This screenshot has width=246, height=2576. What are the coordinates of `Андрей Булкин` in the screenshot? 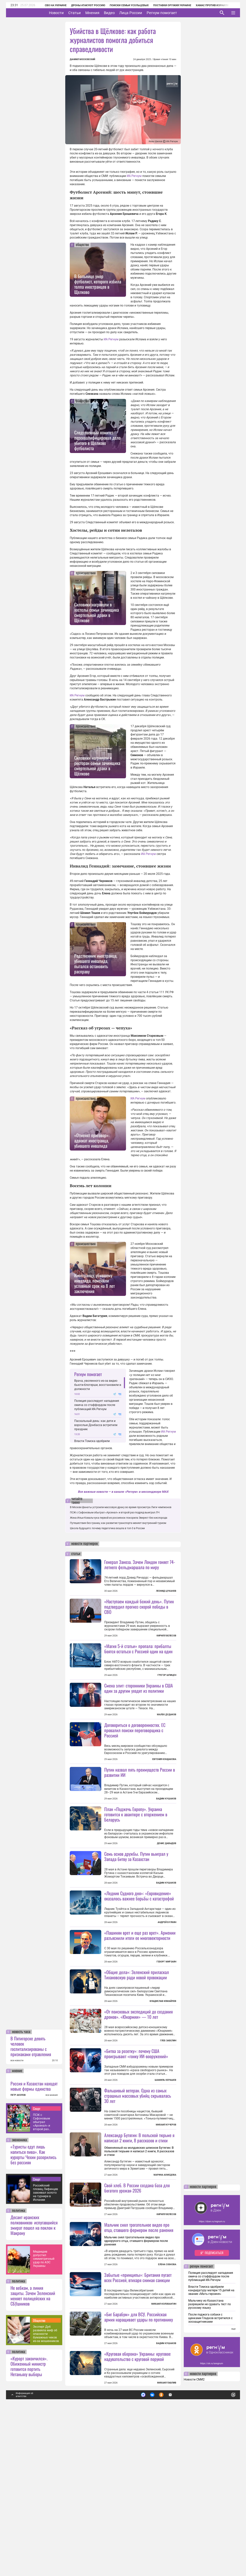 It's located at (167, 1989).